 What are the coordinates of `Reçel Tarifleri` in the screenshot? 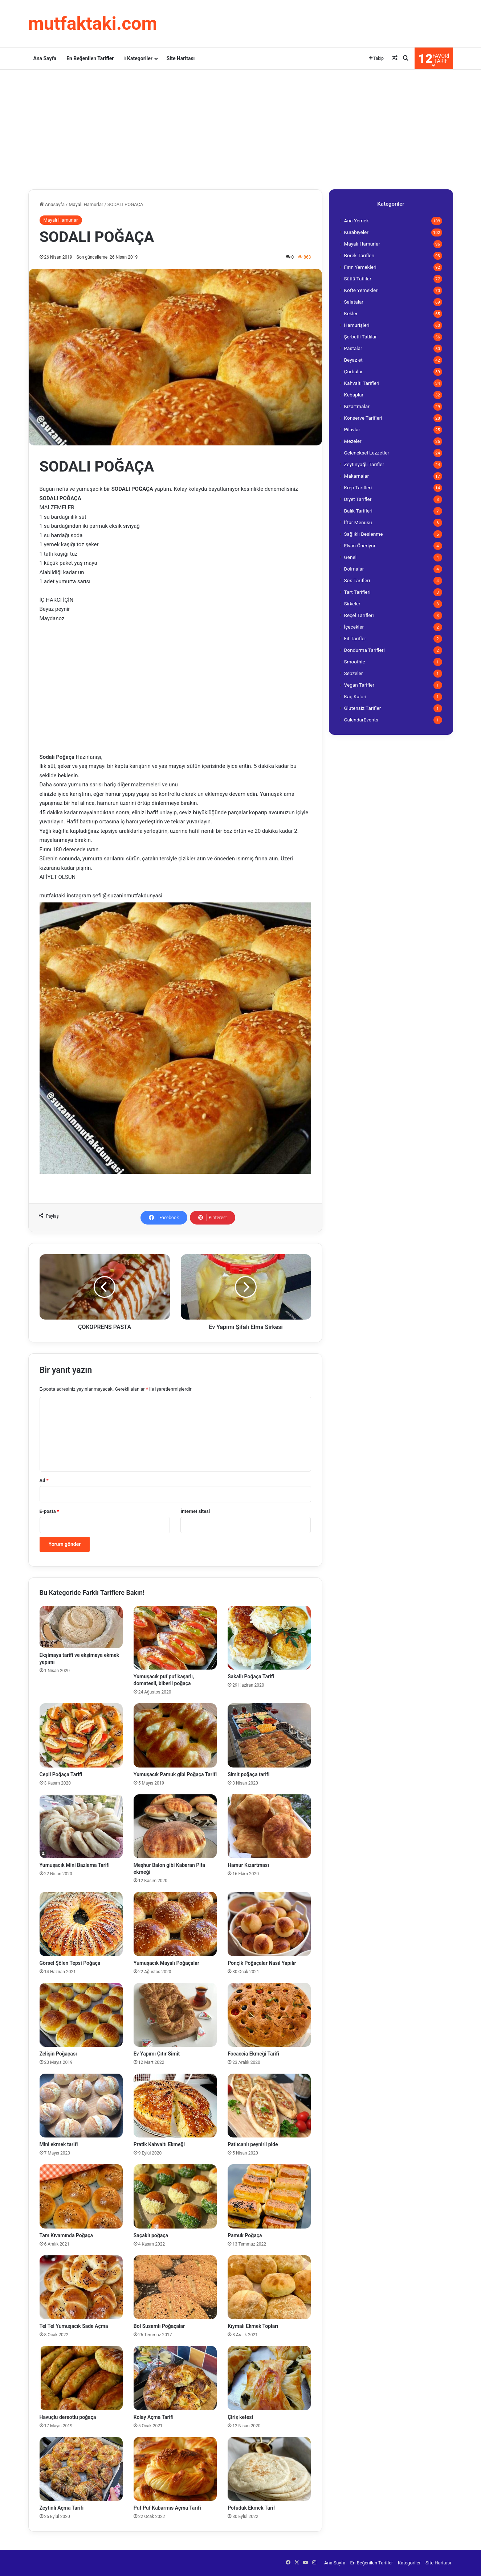 It's located at (359, 615).